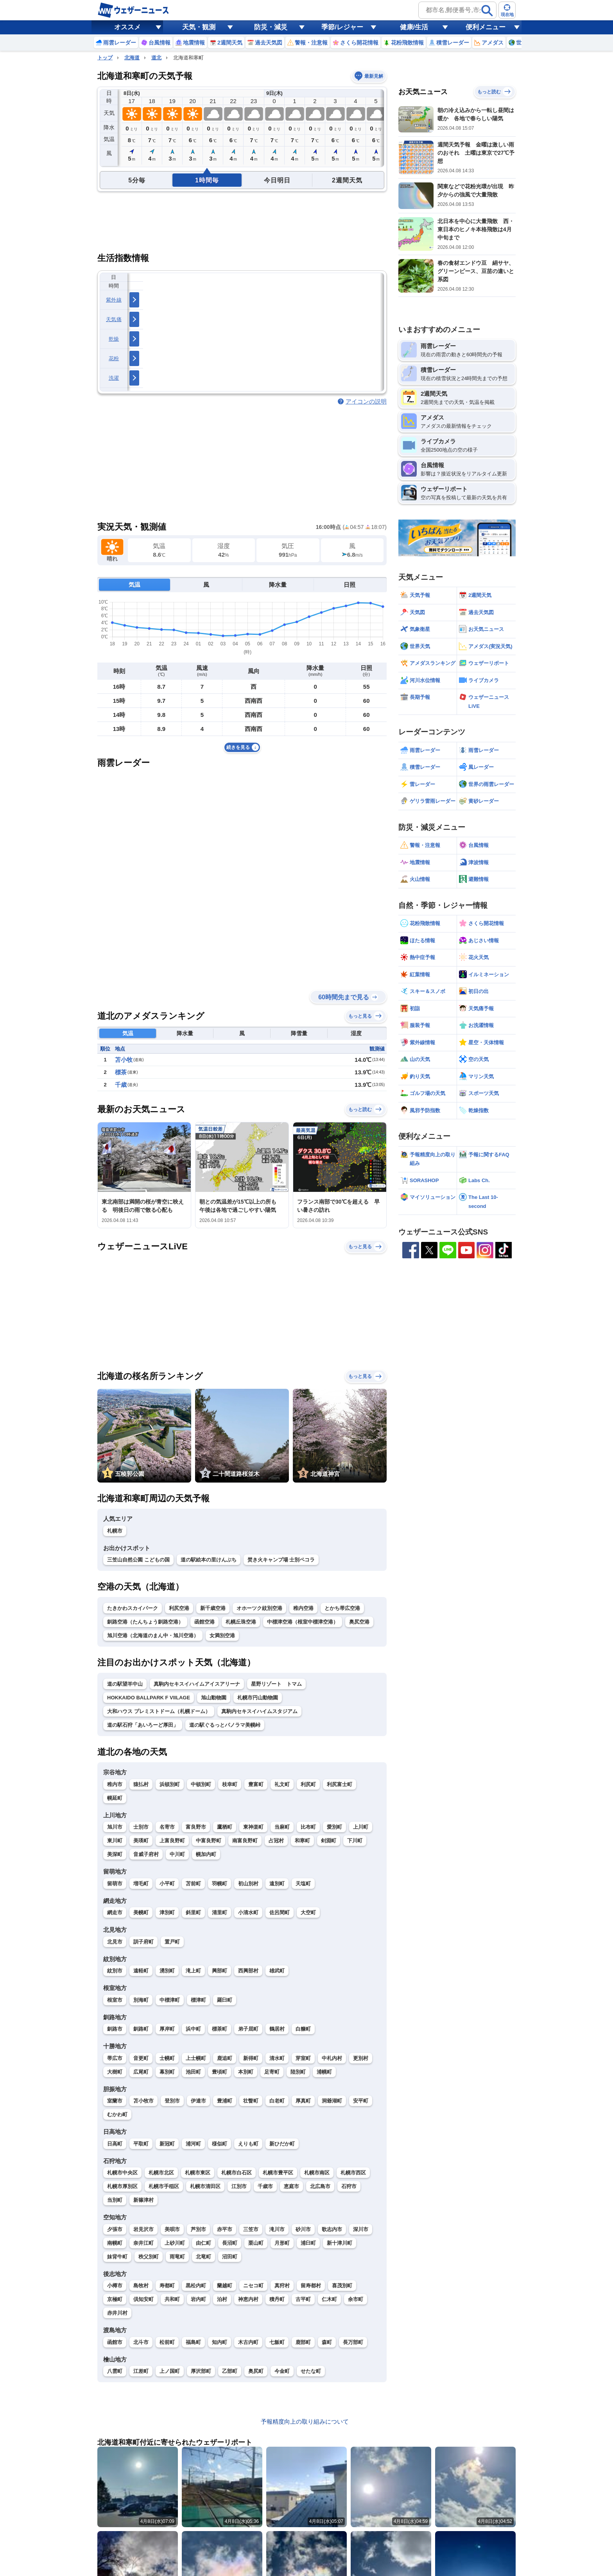 This screenshot has width=613, height=2576. I want to click on 美幌町, so click(141, 1912).